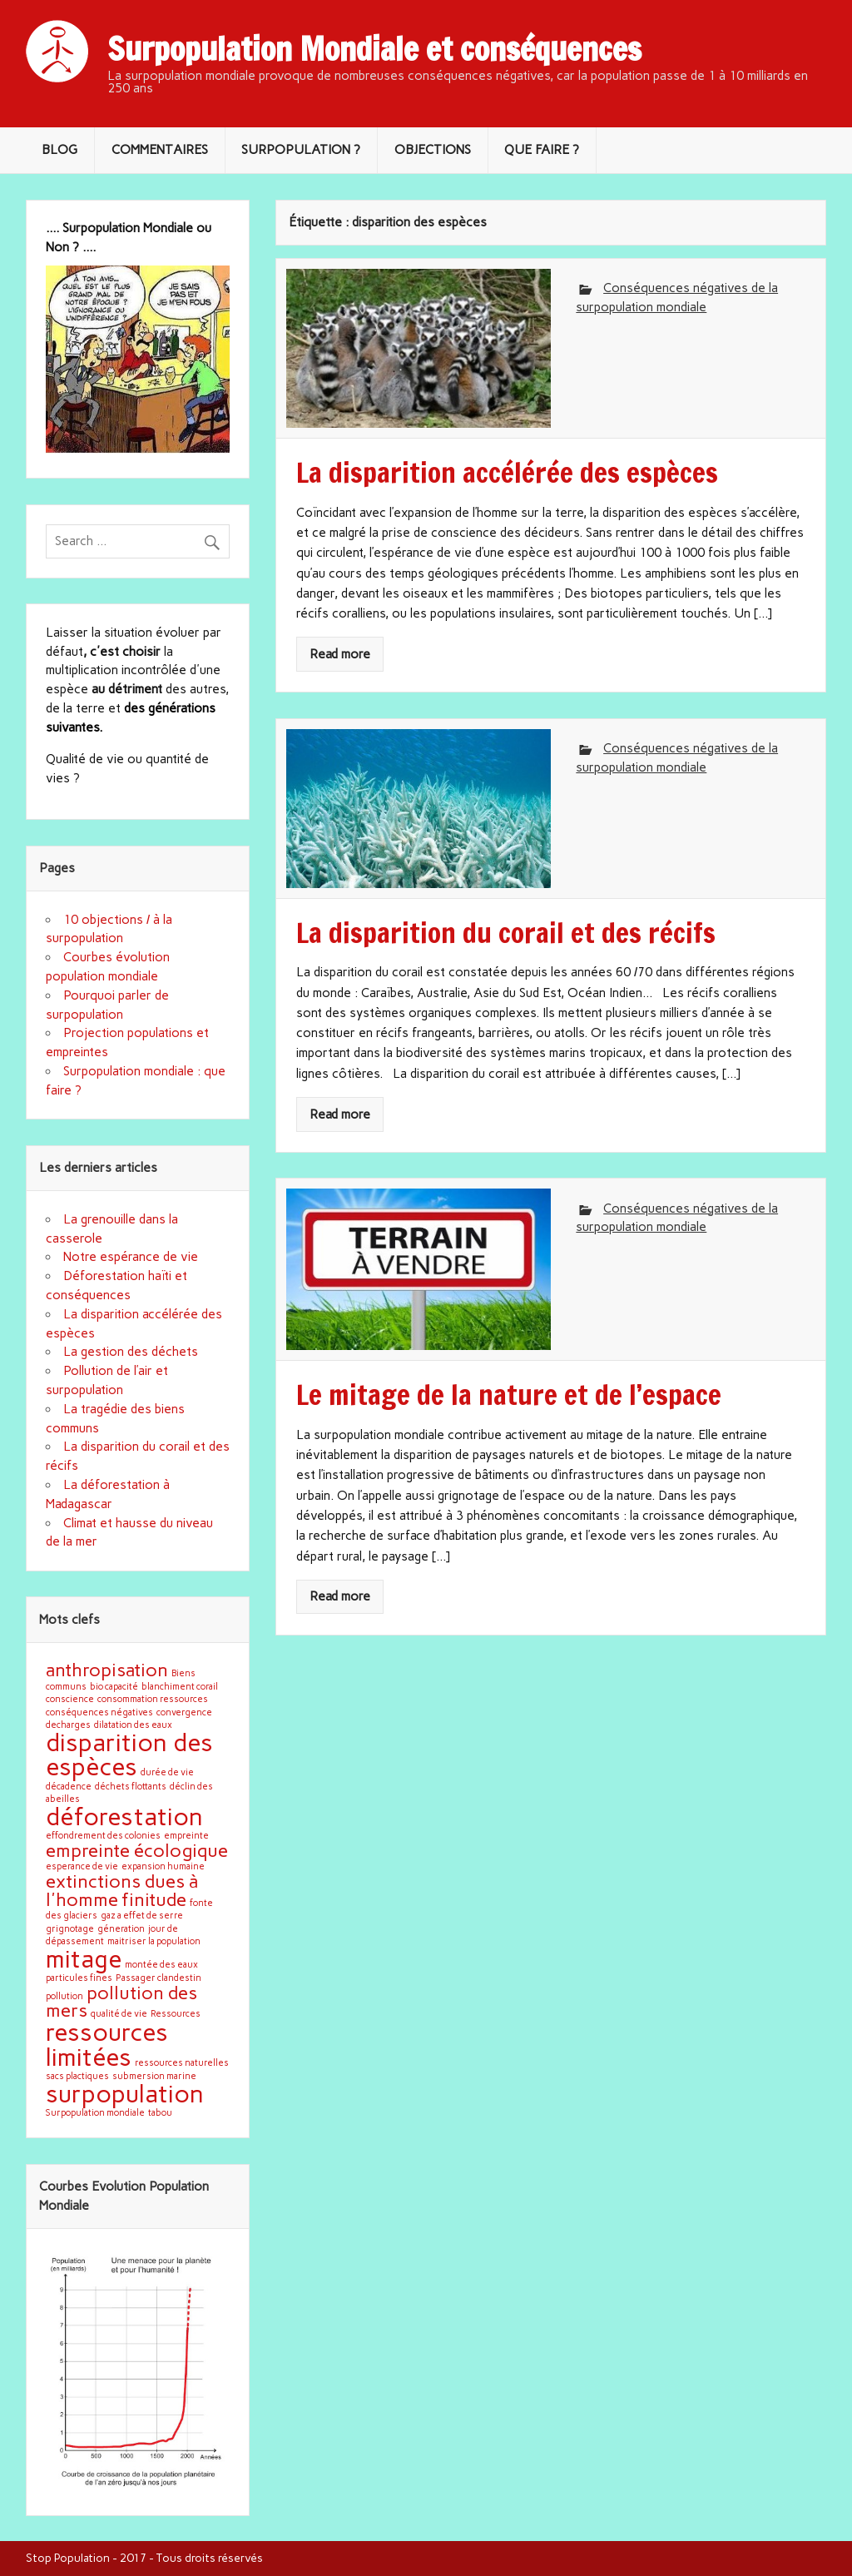 The image size is (852, 2576). Describe the element at coordinates (119, 2013) in the screenshot. I see `qualité de vie` at that location.